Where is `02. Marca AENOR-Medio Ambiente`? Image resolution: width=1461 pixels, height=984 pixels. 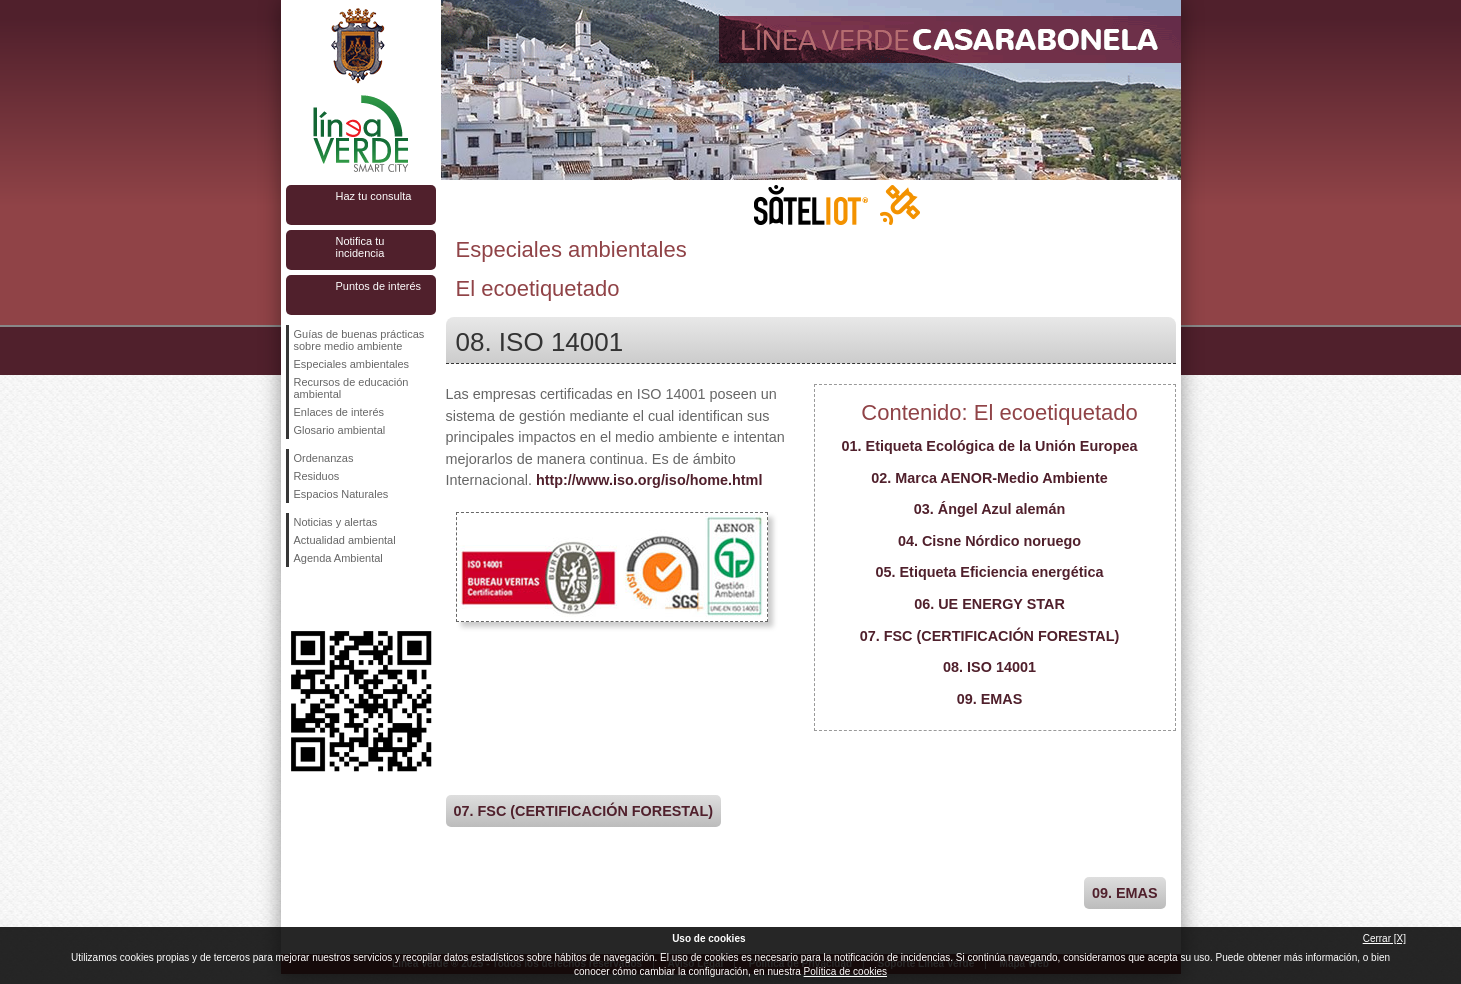
02. Marca AENOR-Medio Ambiente is located at coordinates (989, 478).